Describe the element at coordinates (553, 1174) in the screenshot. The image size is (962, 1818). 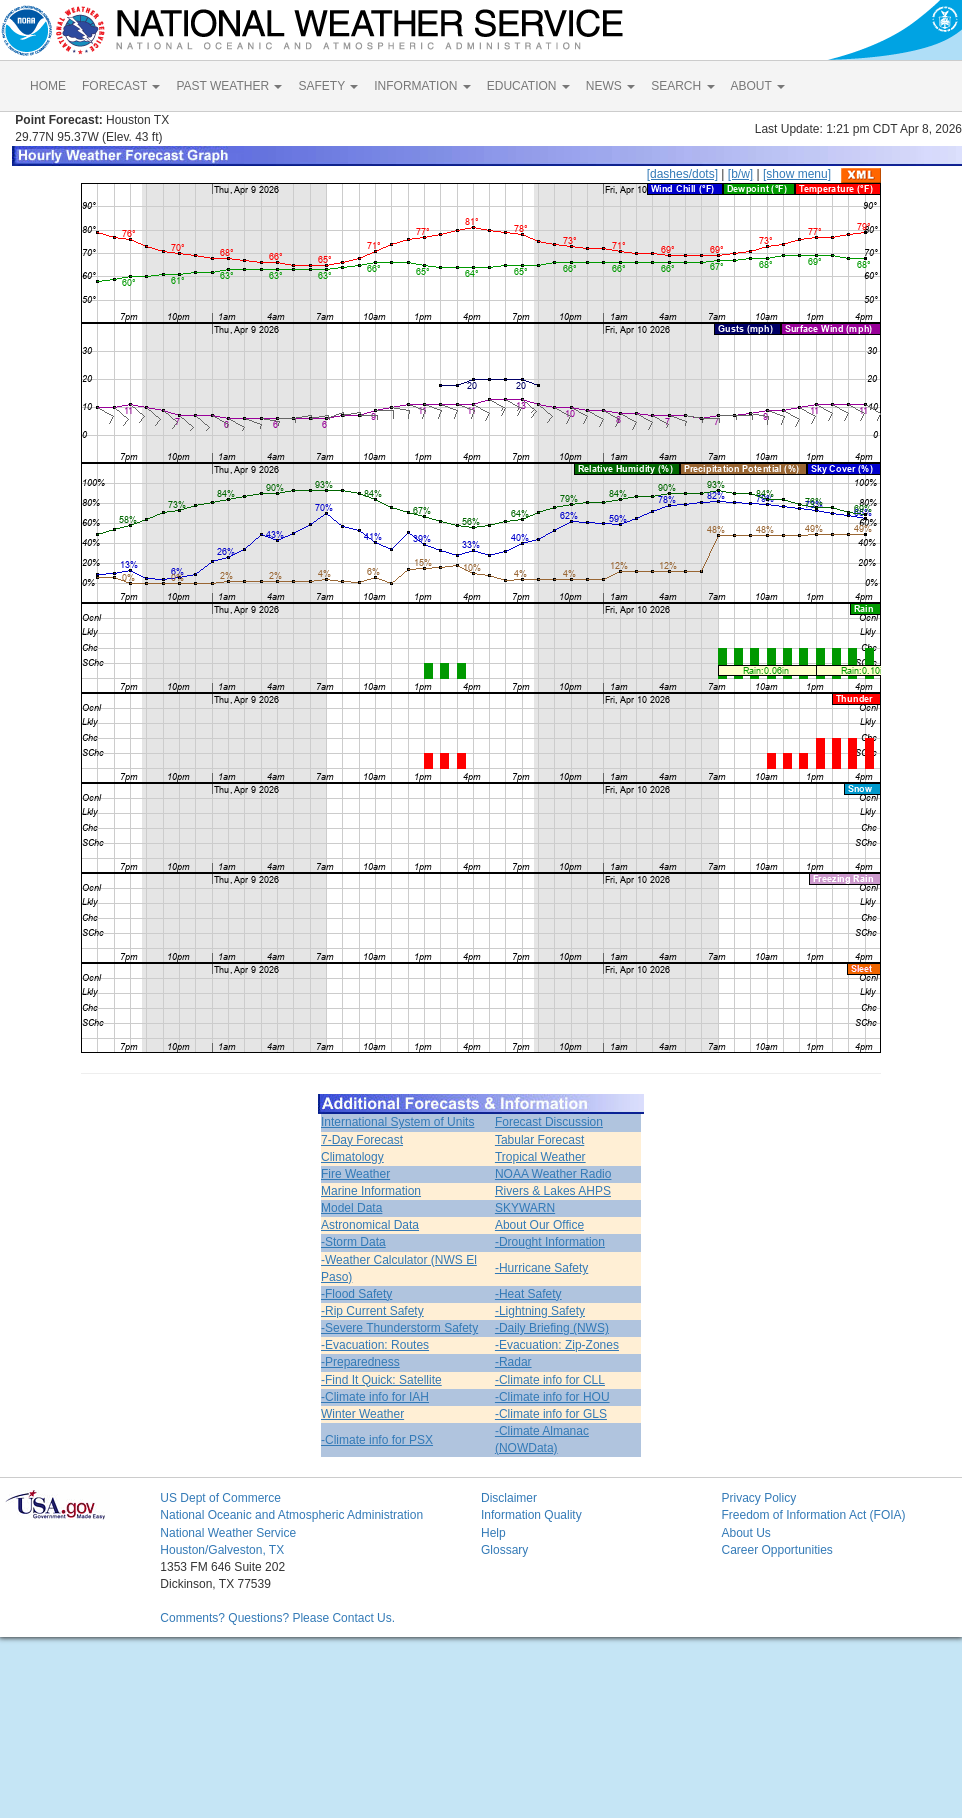
I see `NOAA Weather Radio` at that location.